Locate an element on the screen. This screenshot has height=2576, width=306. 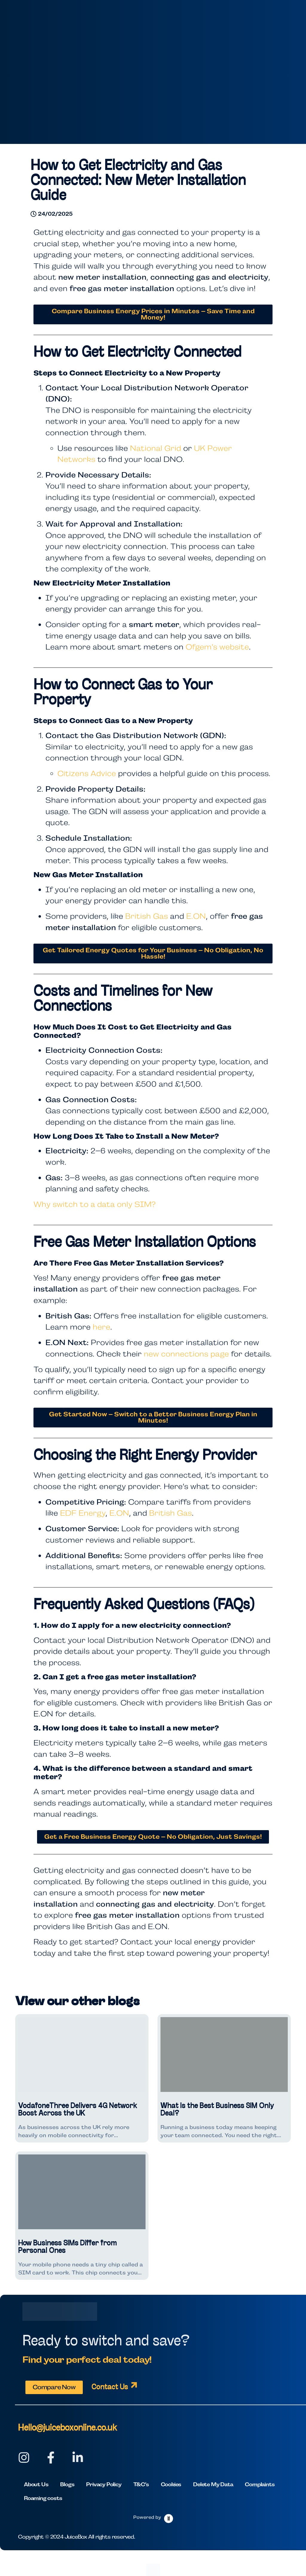
Delete My Data is located at coordinates (213, 2484).